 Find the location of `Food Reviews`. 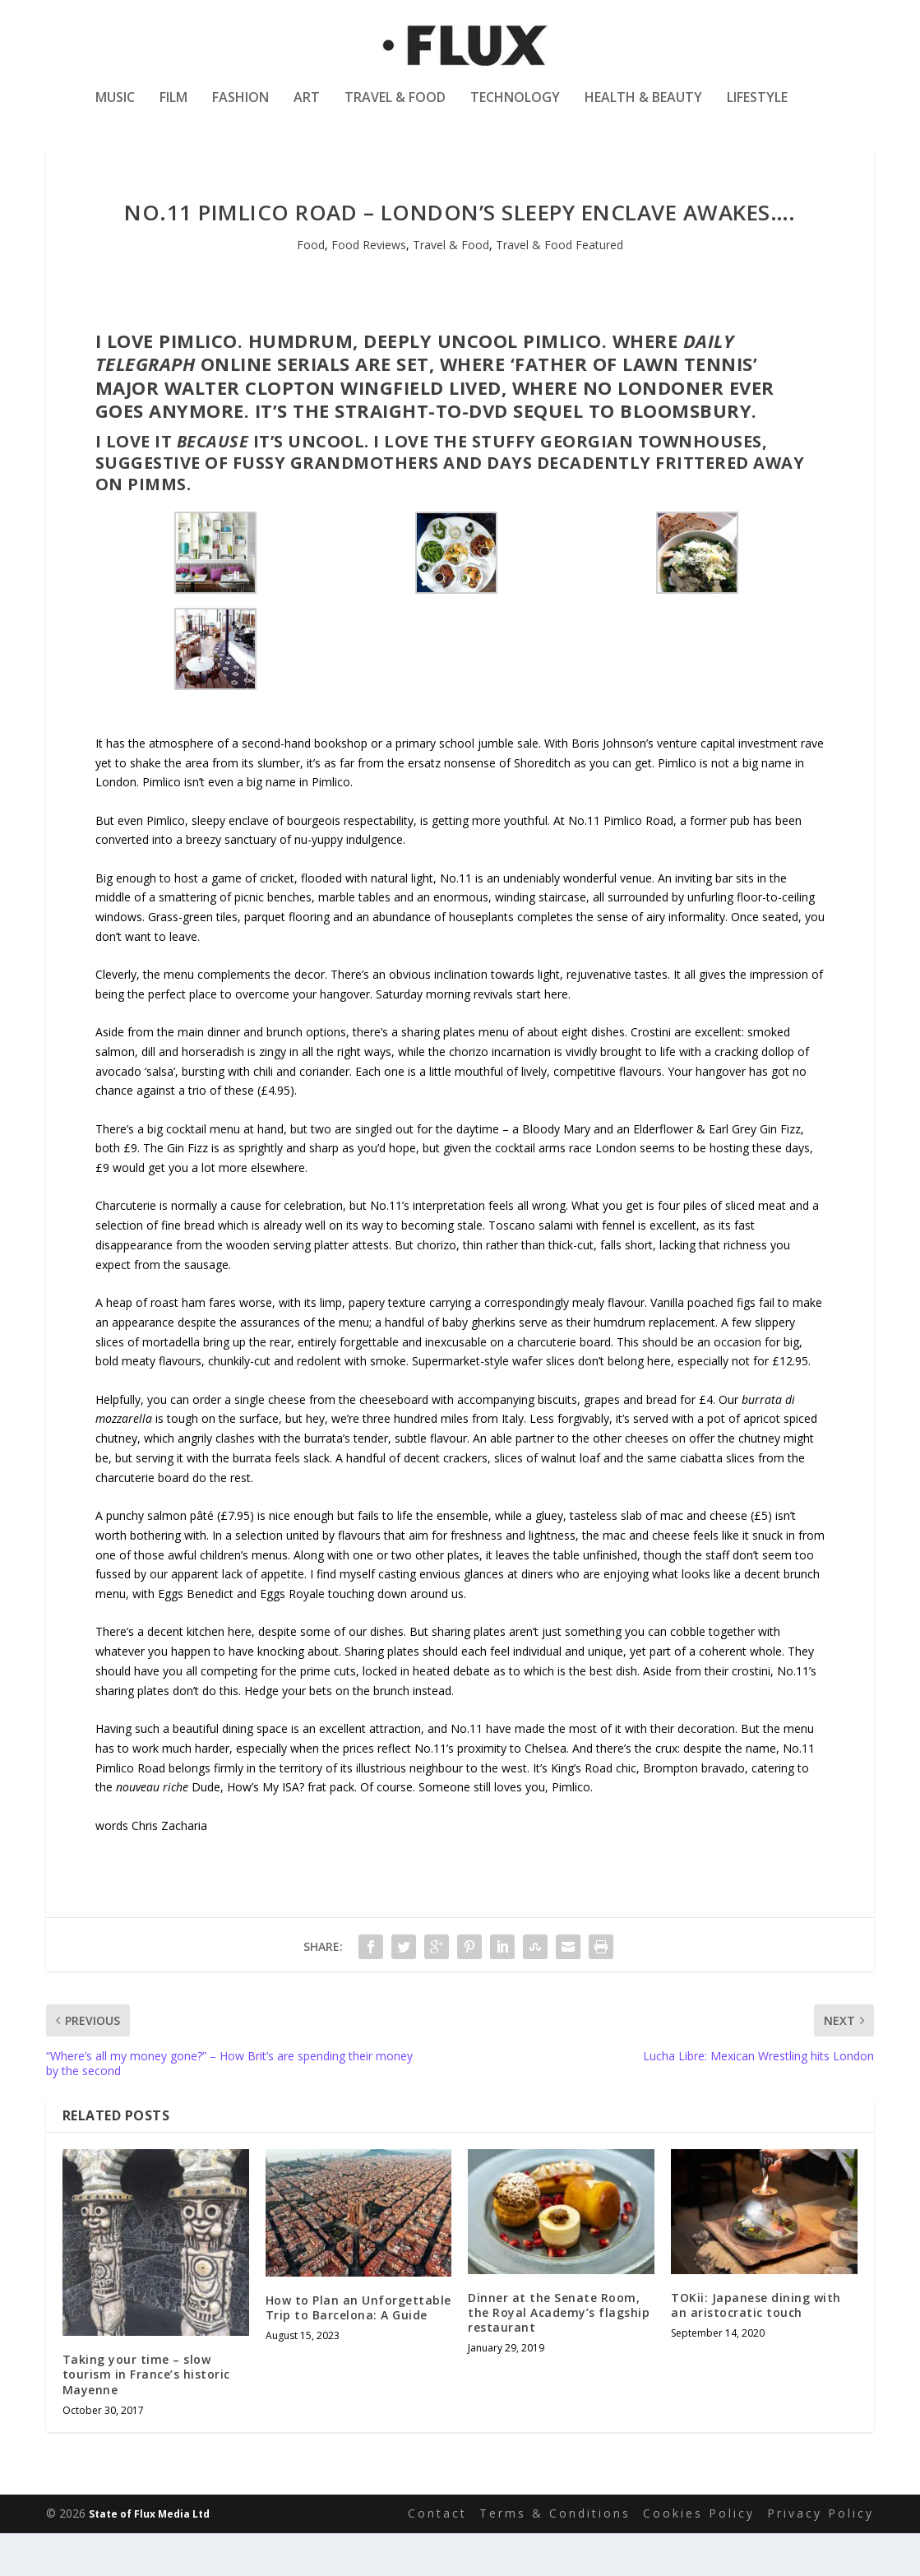

Food Reviews is located at coordinates (368, 287).